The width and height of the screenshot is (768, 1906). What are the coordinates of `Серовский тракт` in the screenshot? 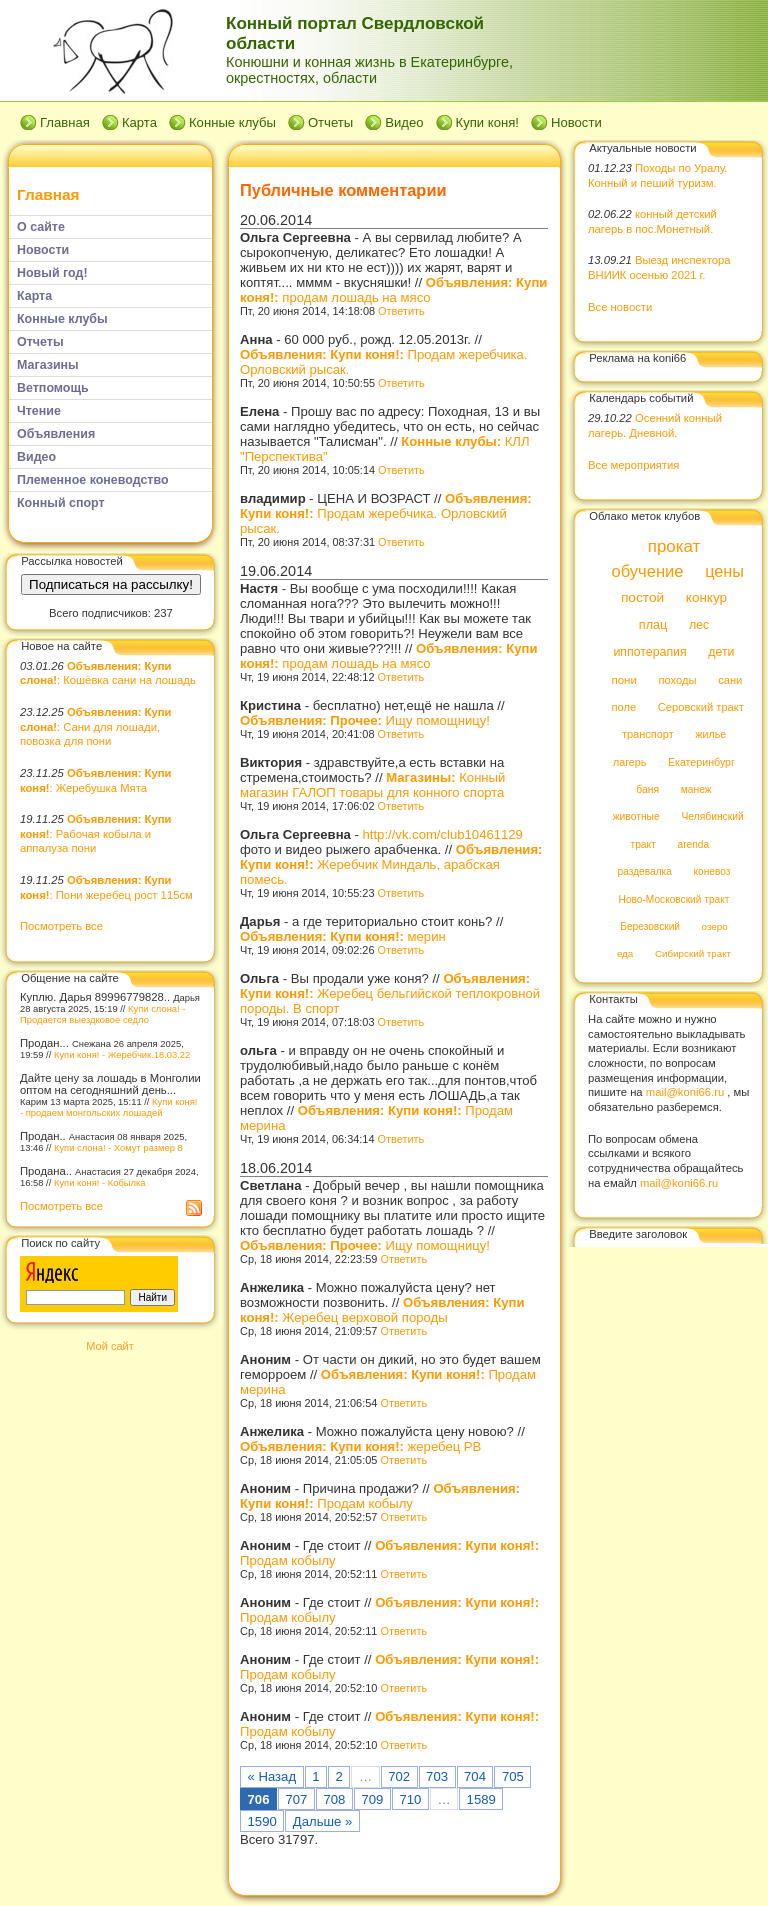 It's located at (701, 707).